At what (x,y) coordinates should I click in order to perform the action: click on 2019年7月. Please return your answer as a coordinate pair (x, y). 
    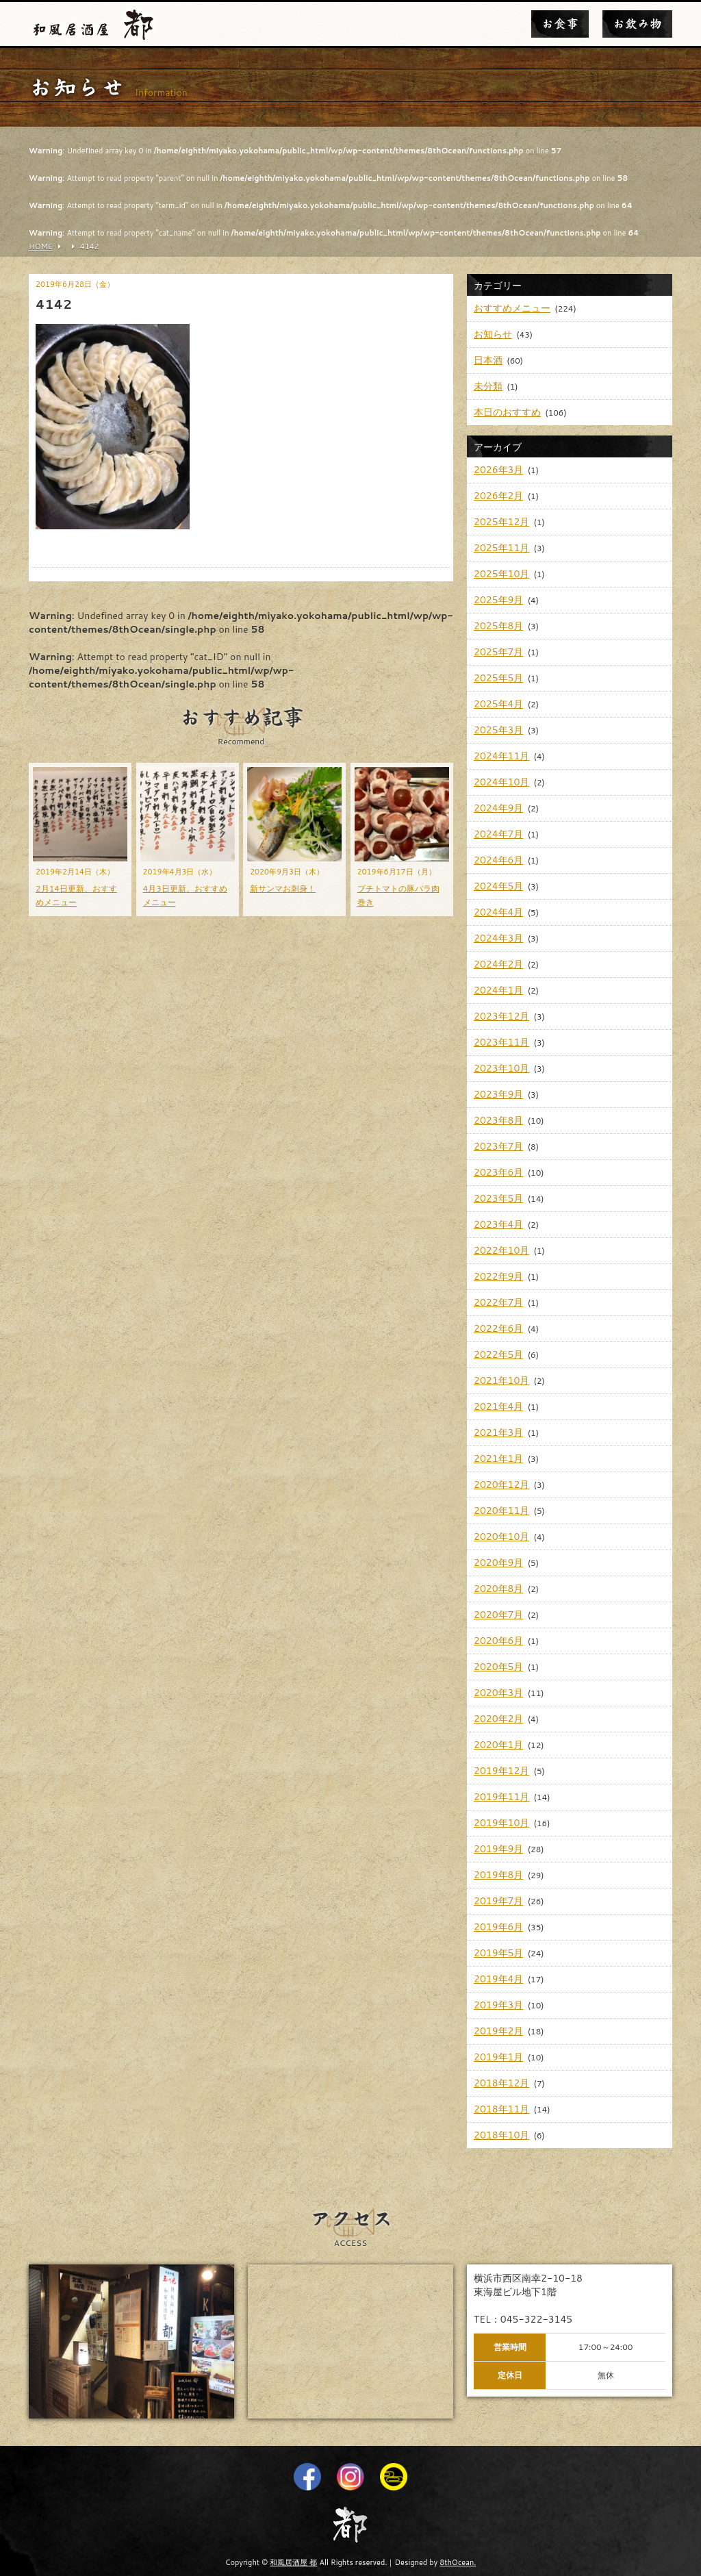
    Looking at the image, I should click on (498, 1901).